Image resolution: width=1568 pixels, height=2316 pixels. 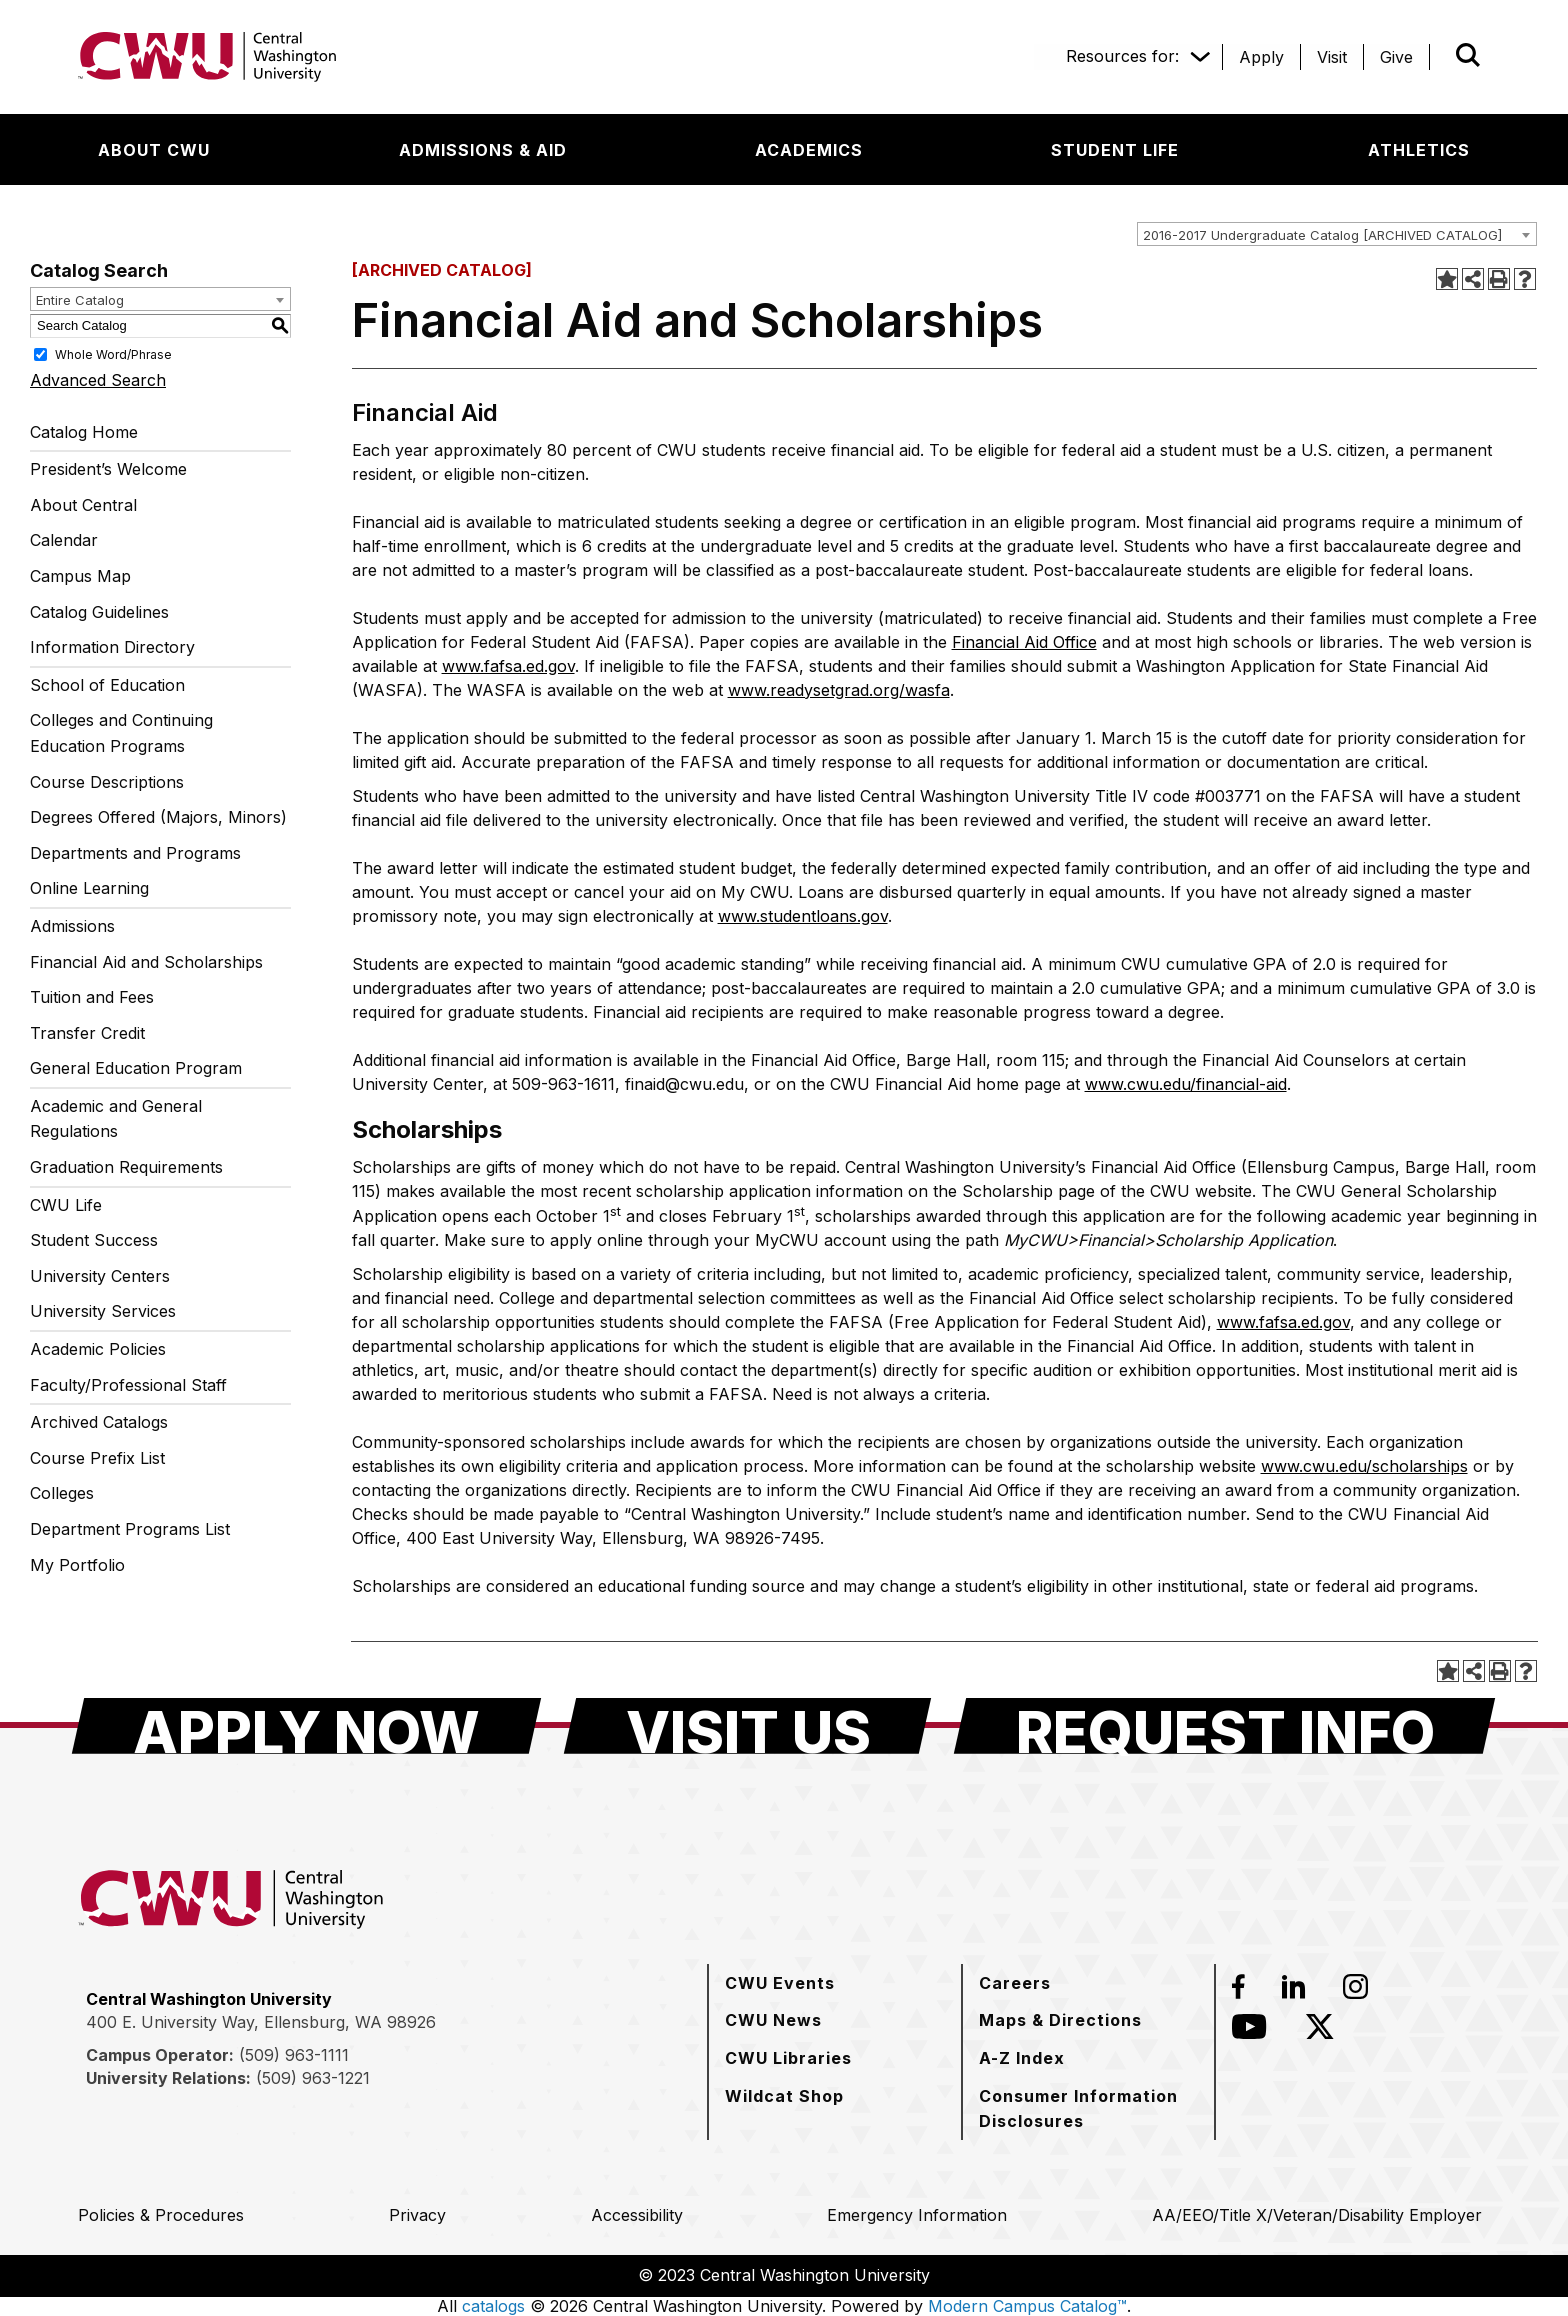 I want to click on Colleges, so click(x=62, y=1493).